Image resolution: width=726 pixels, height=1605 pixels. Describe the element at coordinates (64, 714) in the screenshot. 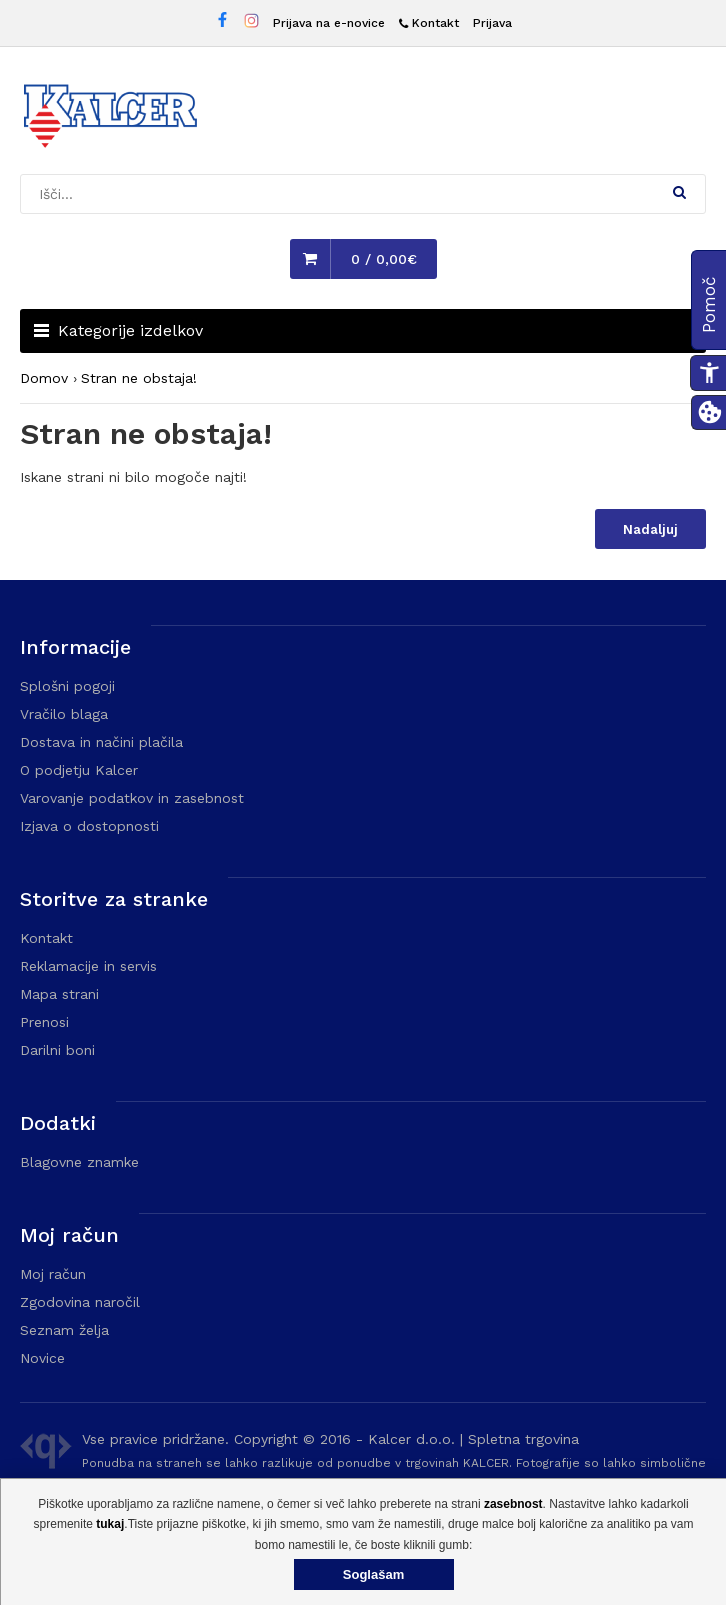

I see `Vračilo blaga` at that location.